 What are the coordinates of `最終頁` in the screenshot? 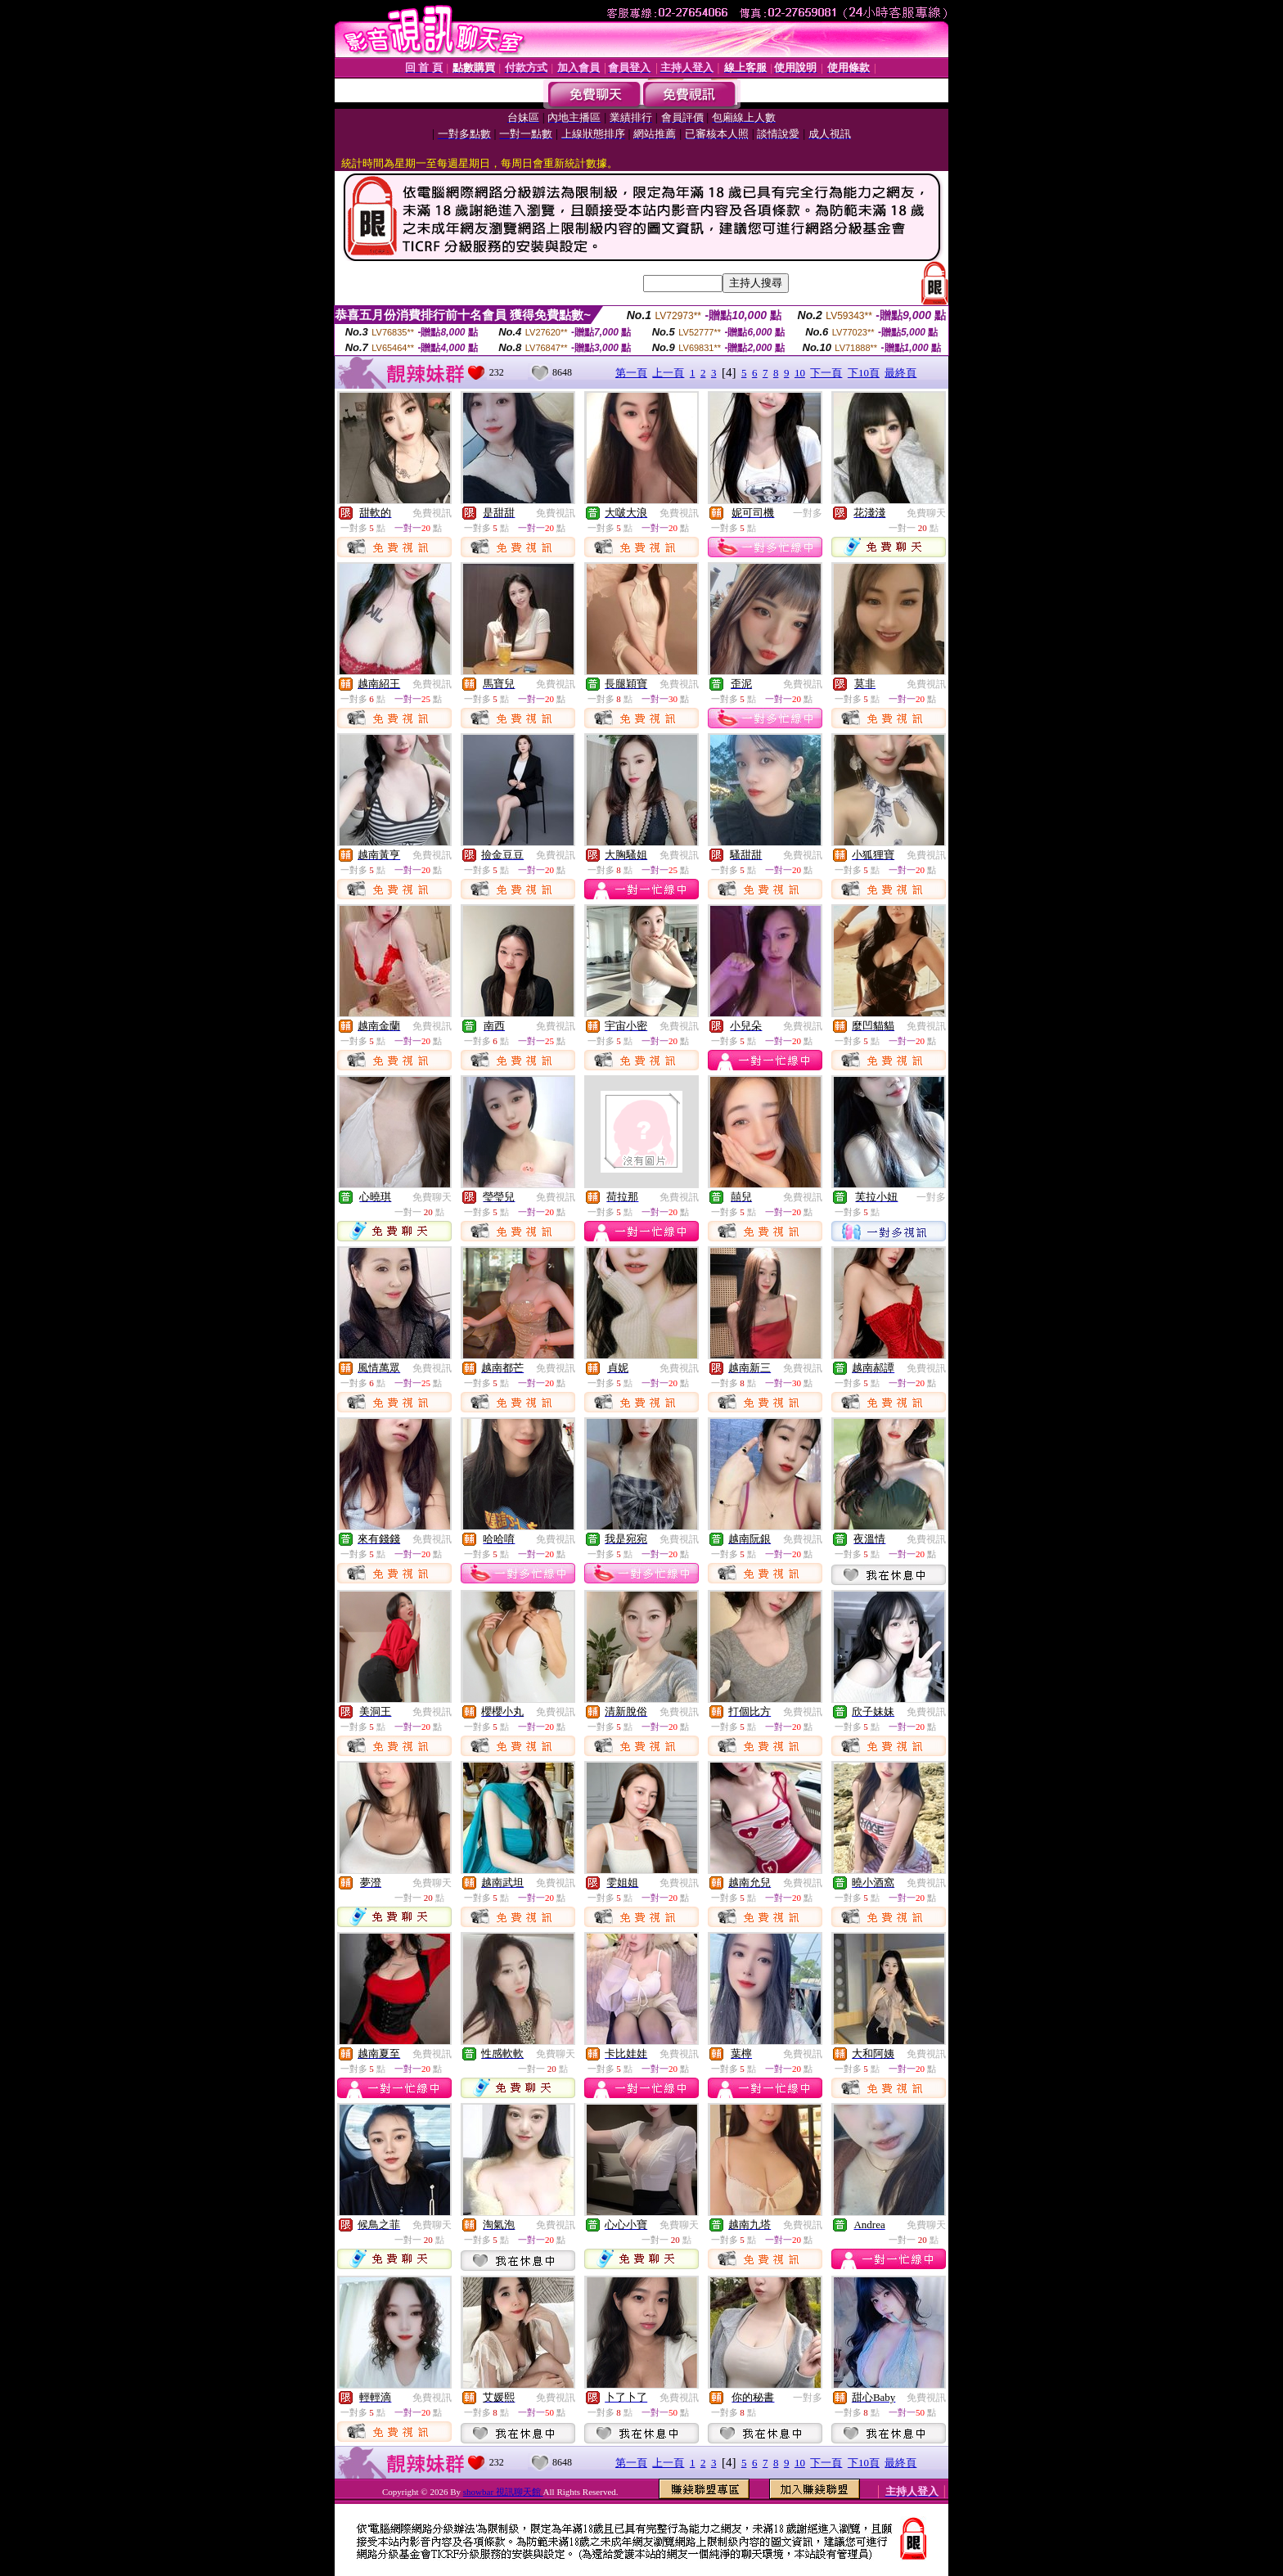 It's located at (900, 373).